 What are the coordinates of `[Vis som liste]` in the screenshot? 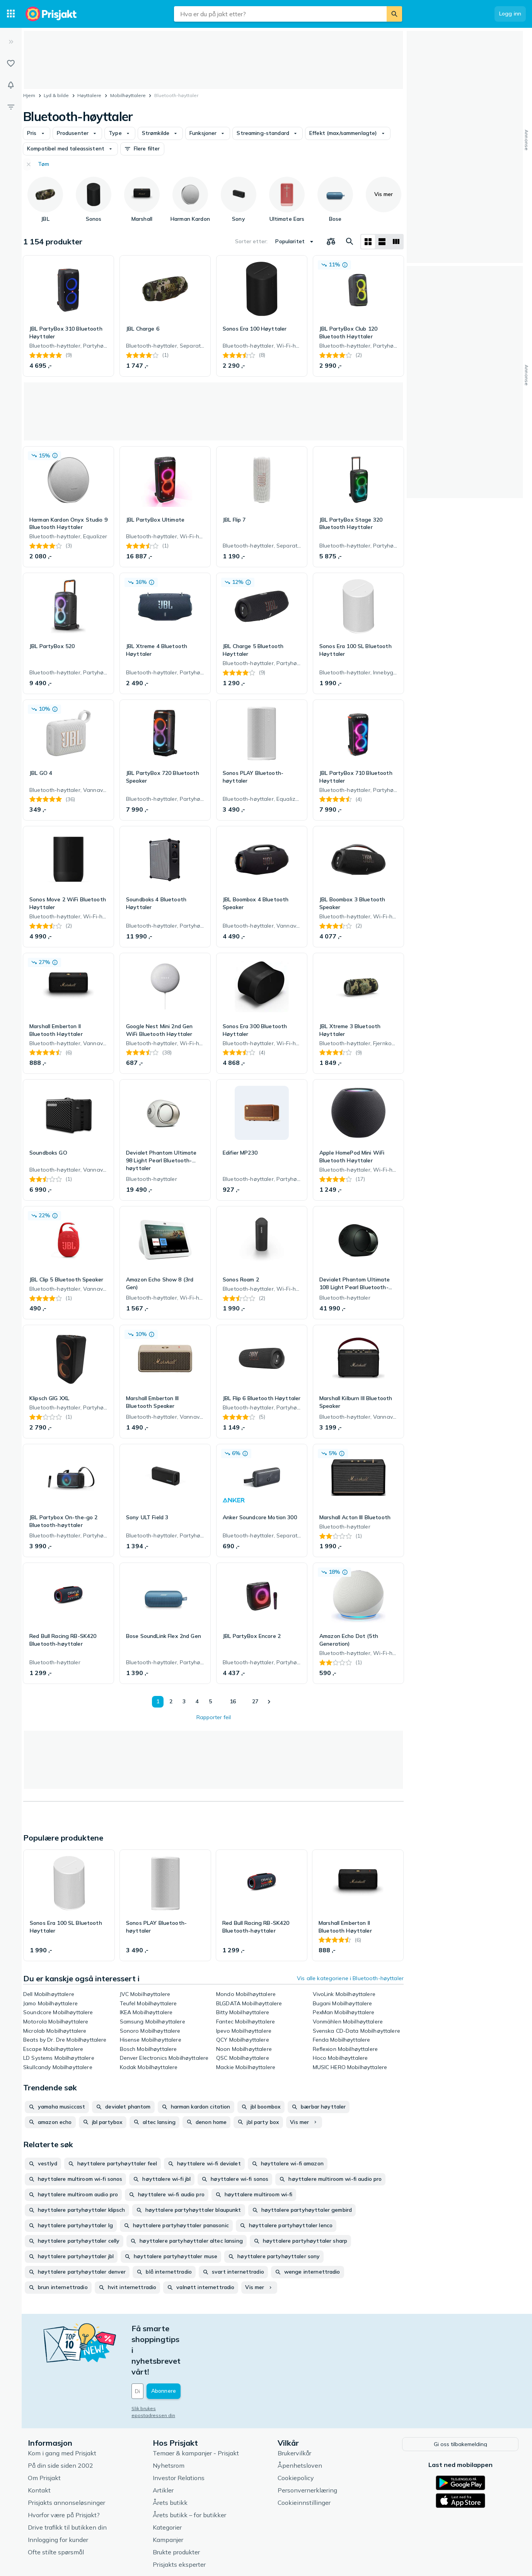 It's located at (382, 242).